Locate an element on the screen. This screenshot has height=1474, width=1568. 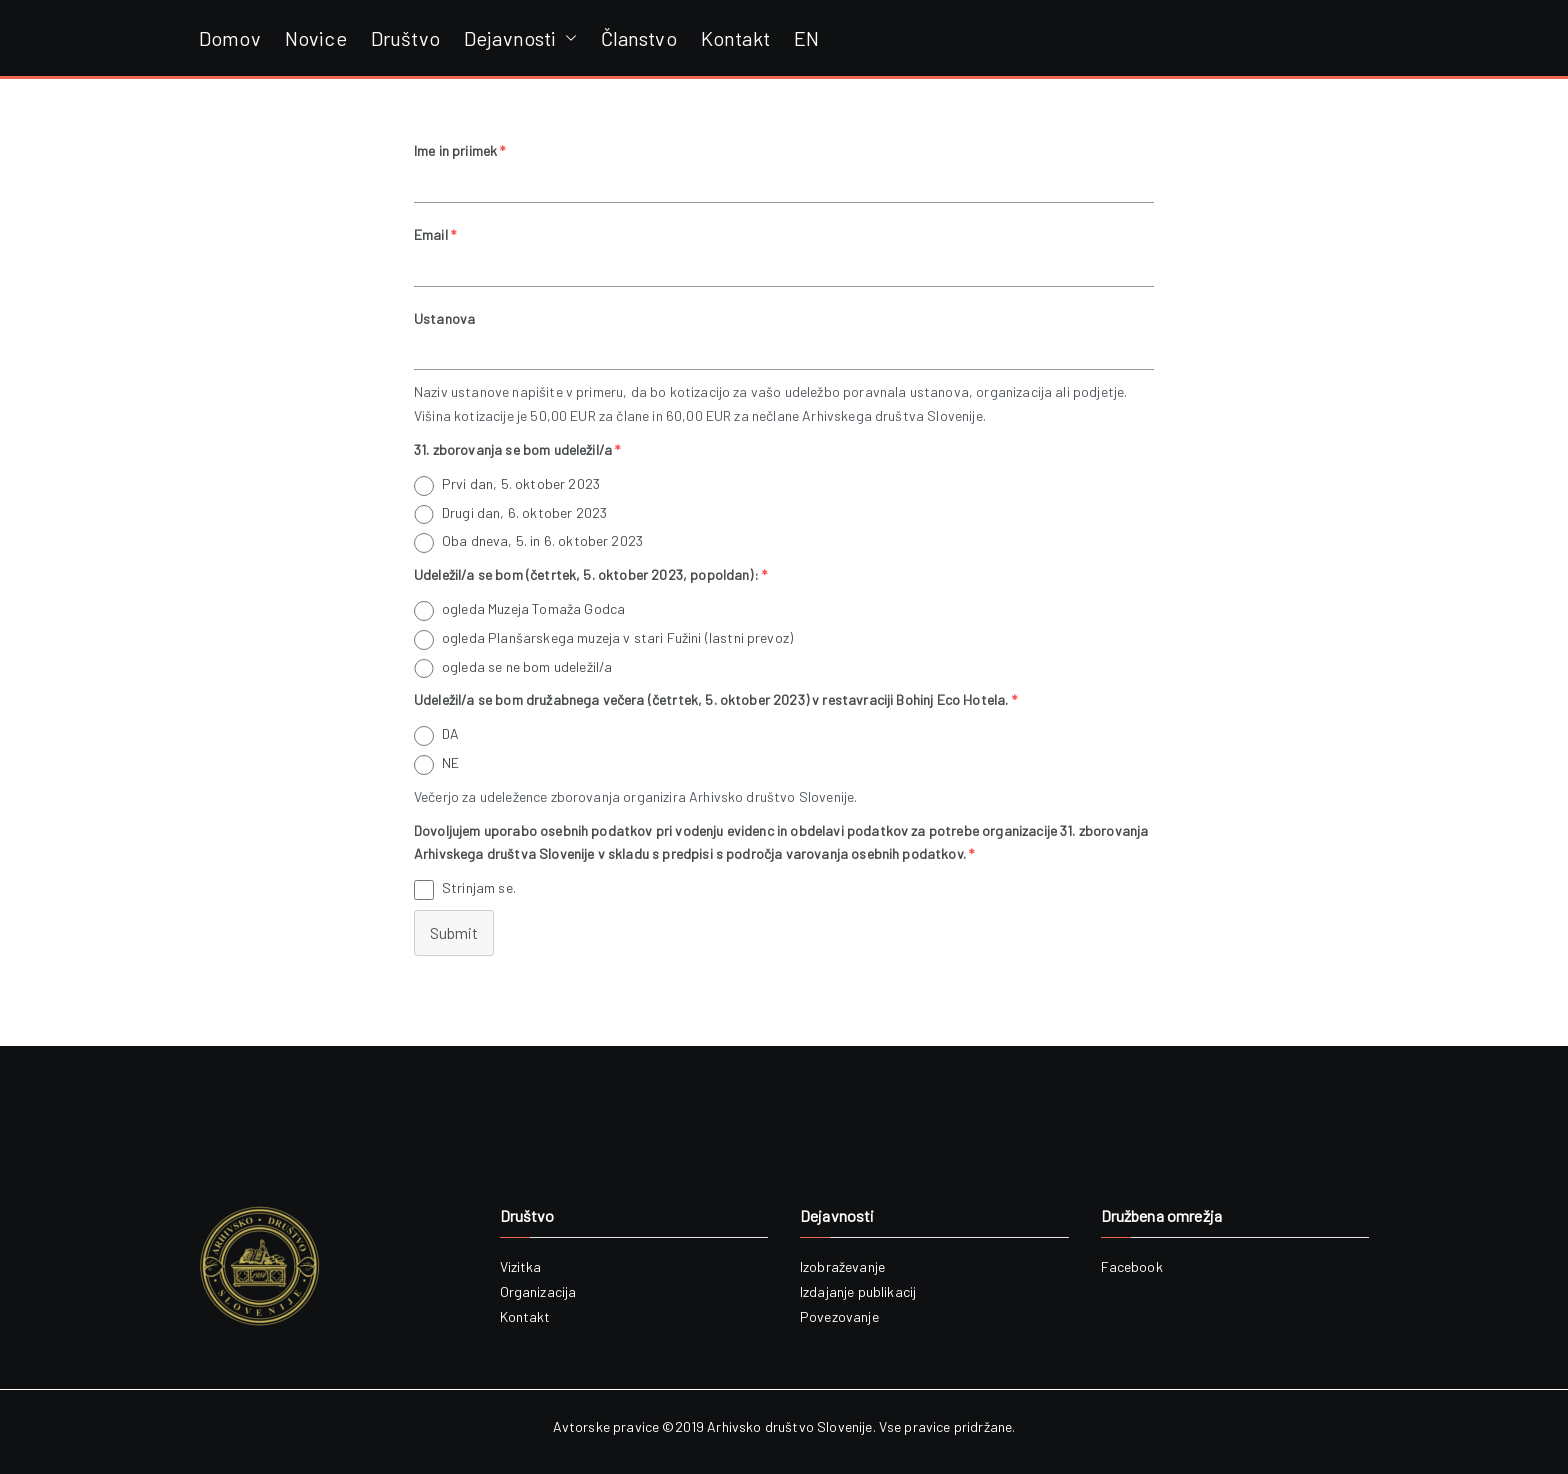
Kontakt is located at coordinates (735, 38).